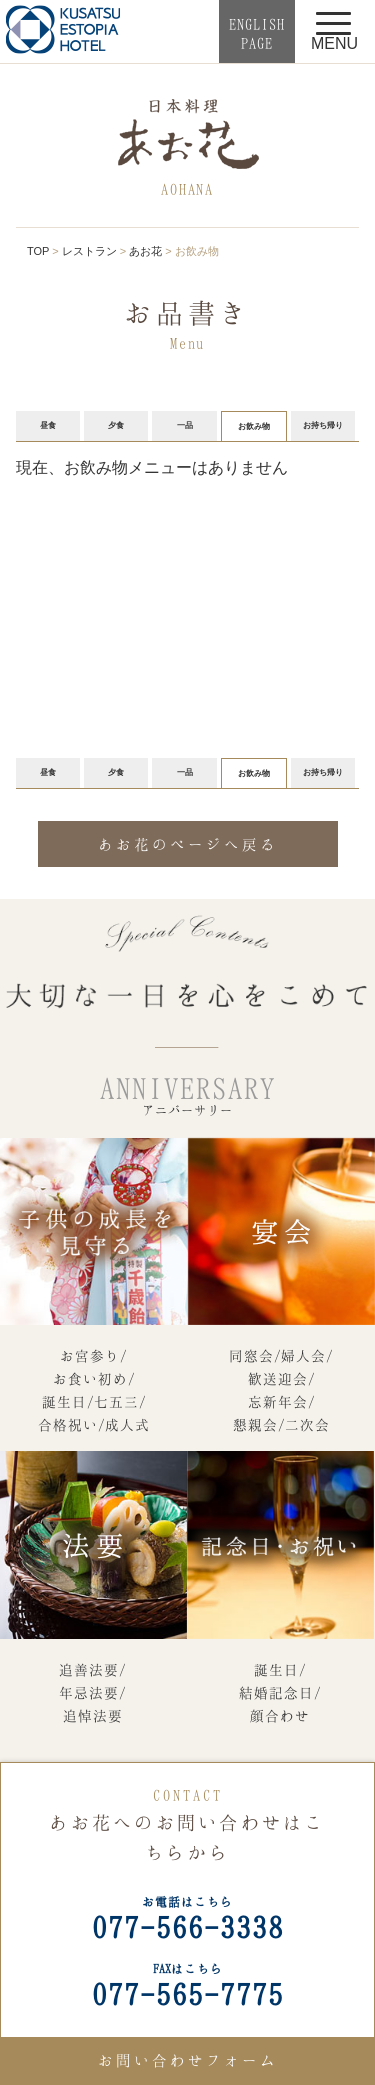 This screenshot has height=2085, width=375. Describe the element at coordinates (188, 2060) in the screenshot. I see `お問い合わせフォーム` at that location.